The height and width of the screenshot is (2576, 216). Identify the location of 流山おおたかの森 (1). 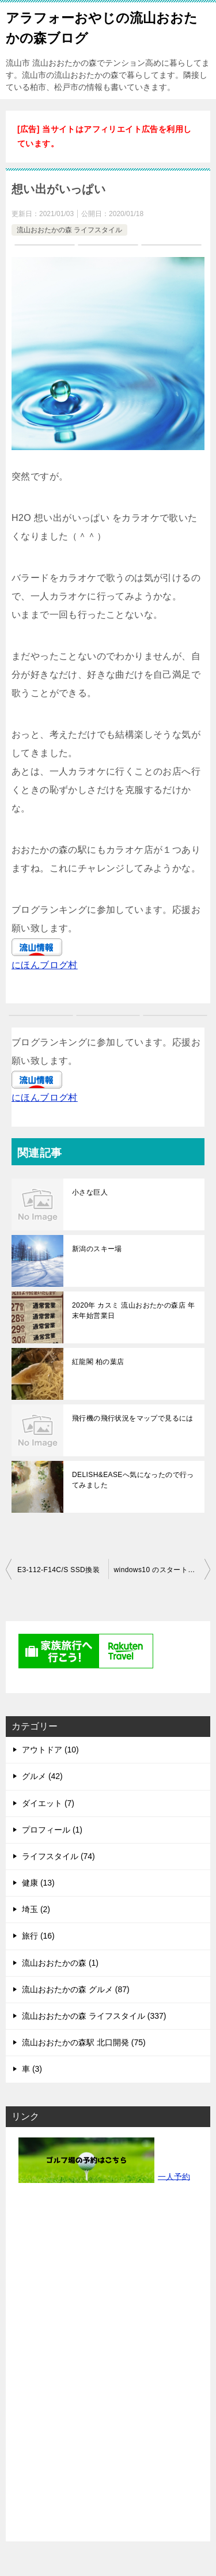
(60, 1962).